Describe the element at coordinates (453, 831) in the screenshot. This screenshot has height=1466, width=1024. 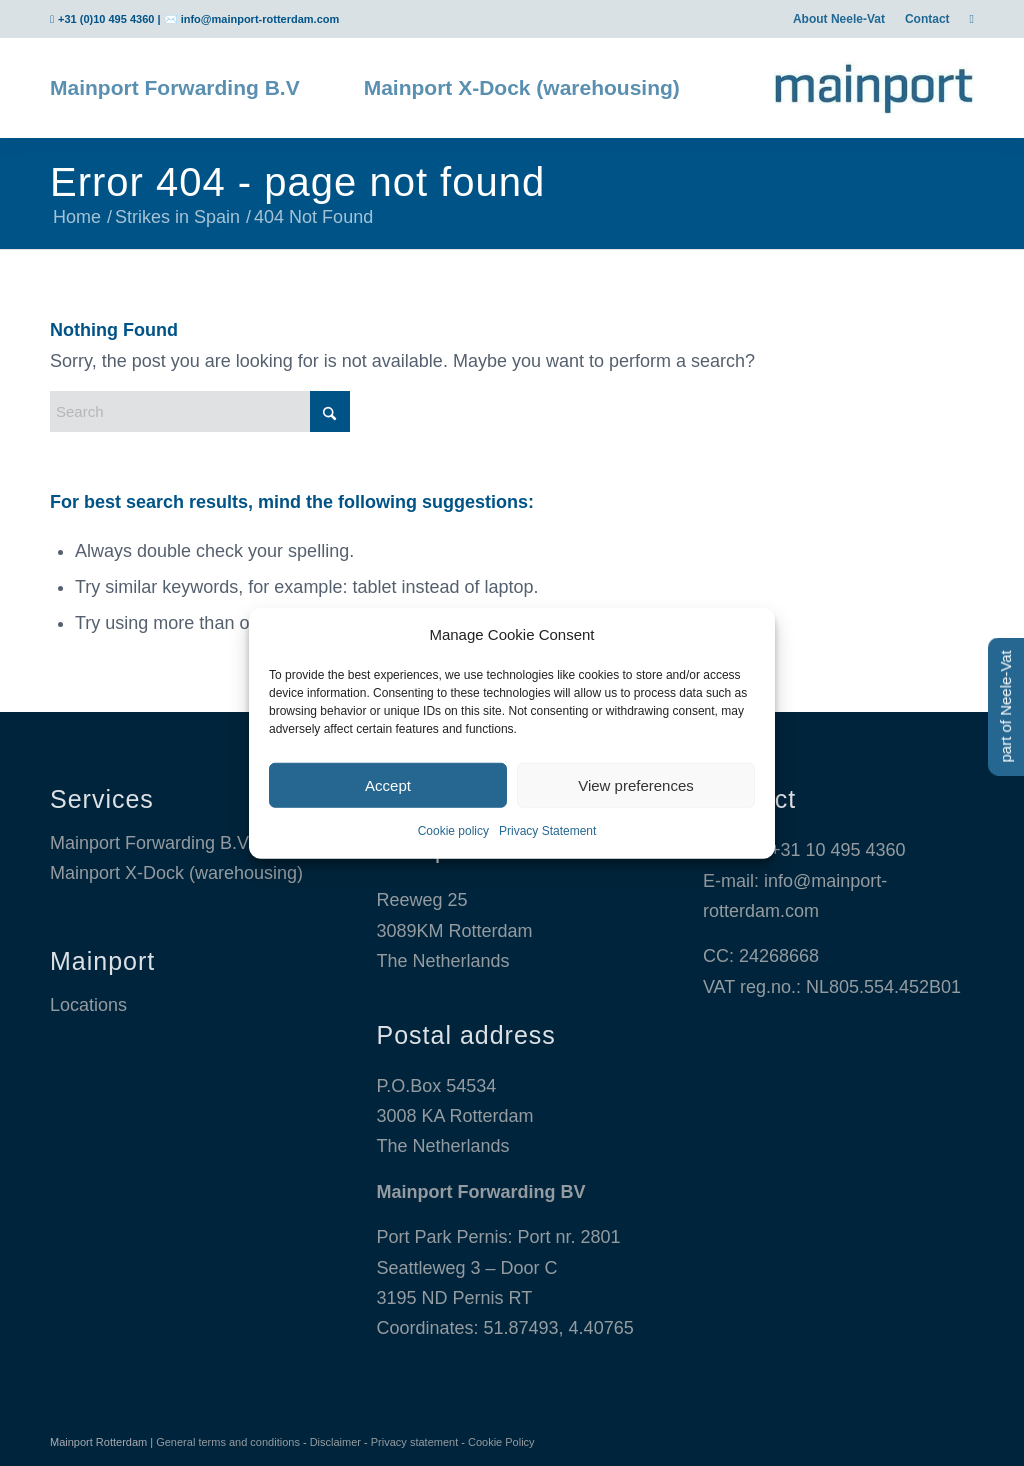
I see `Cookie policy` at that location.